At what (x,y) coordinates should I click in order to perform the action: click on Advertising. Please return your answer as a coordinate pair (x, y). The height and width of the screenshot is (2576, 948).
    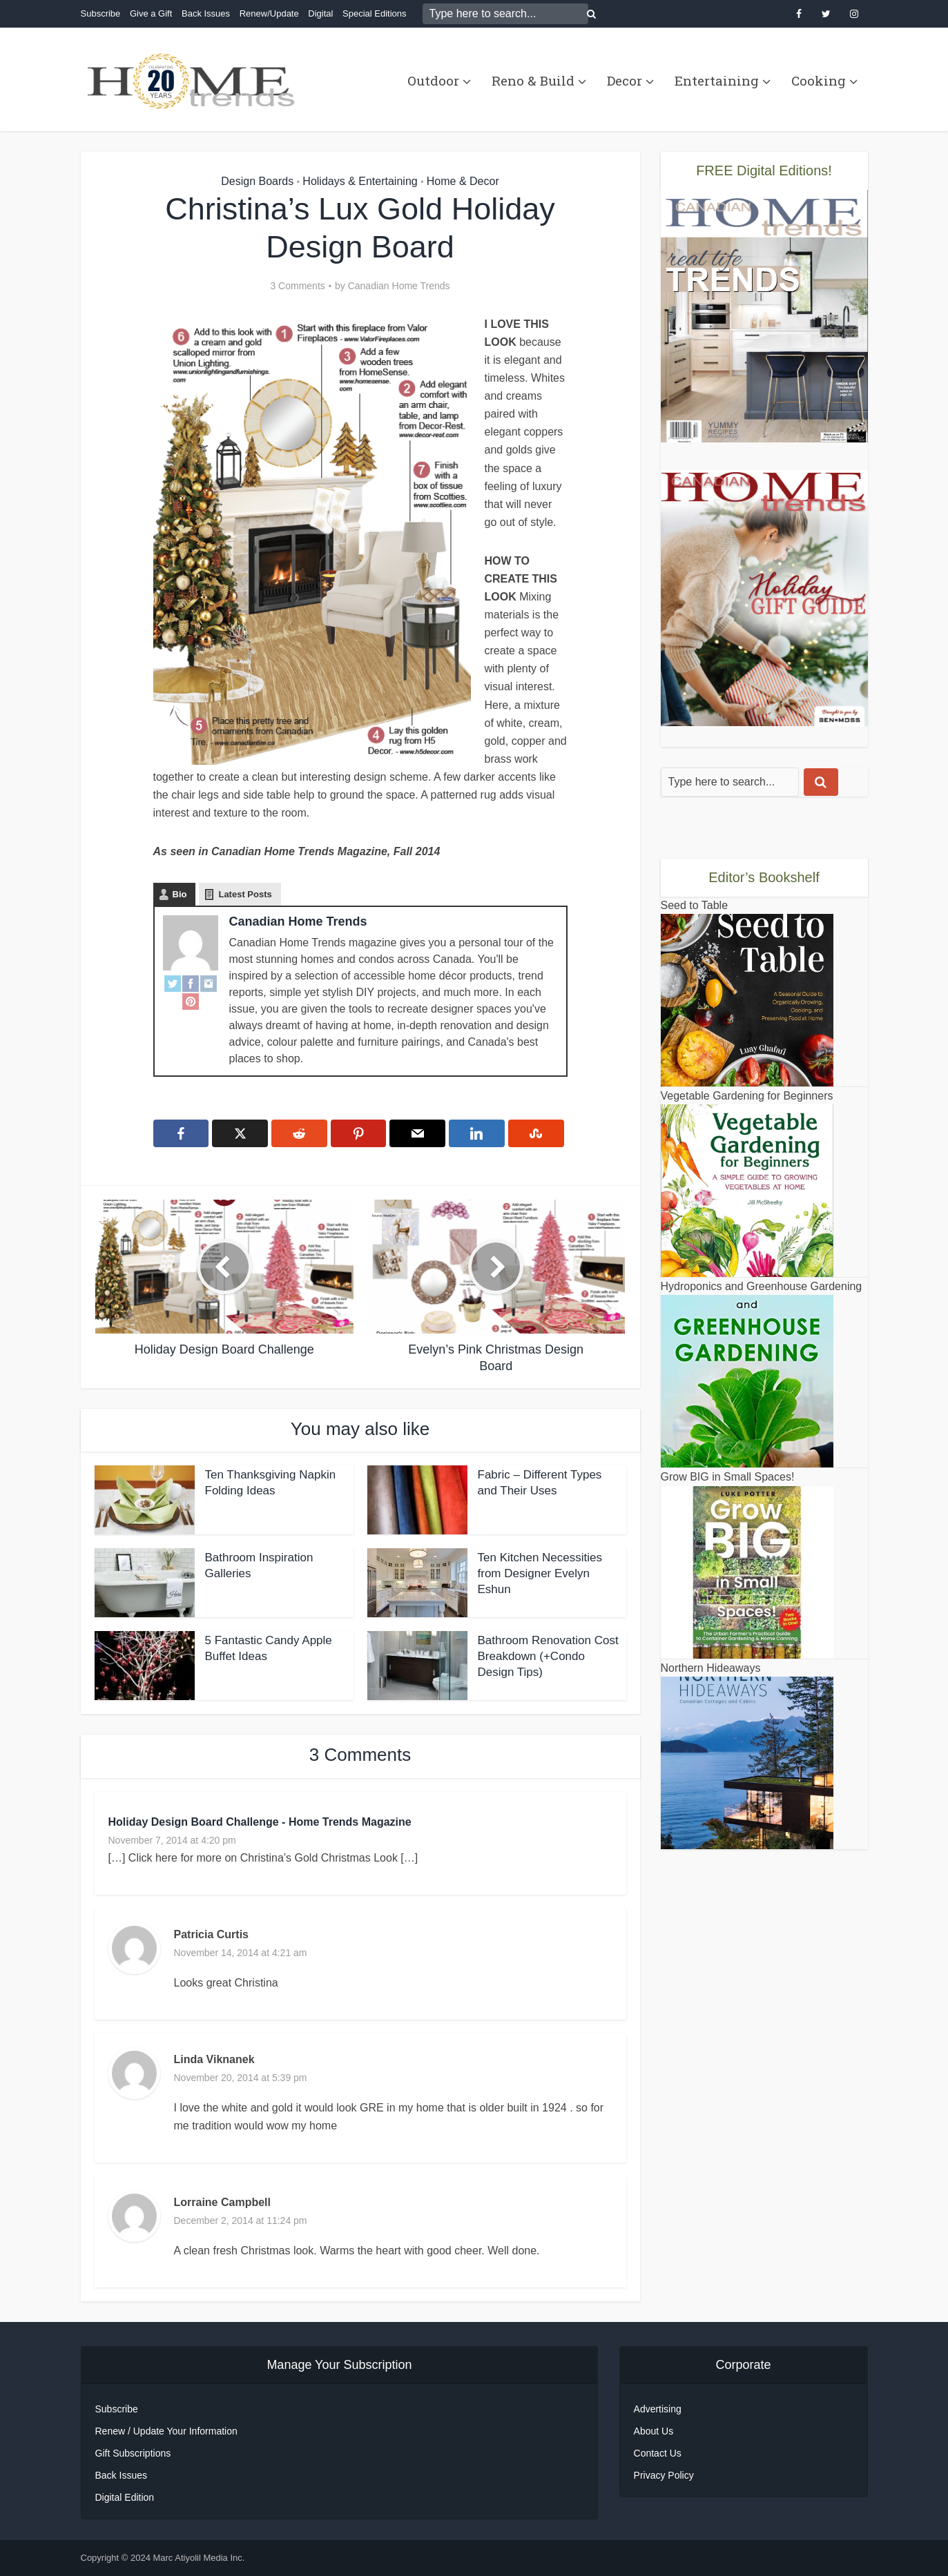
    Looking at the image, I should click on (657, 2408).